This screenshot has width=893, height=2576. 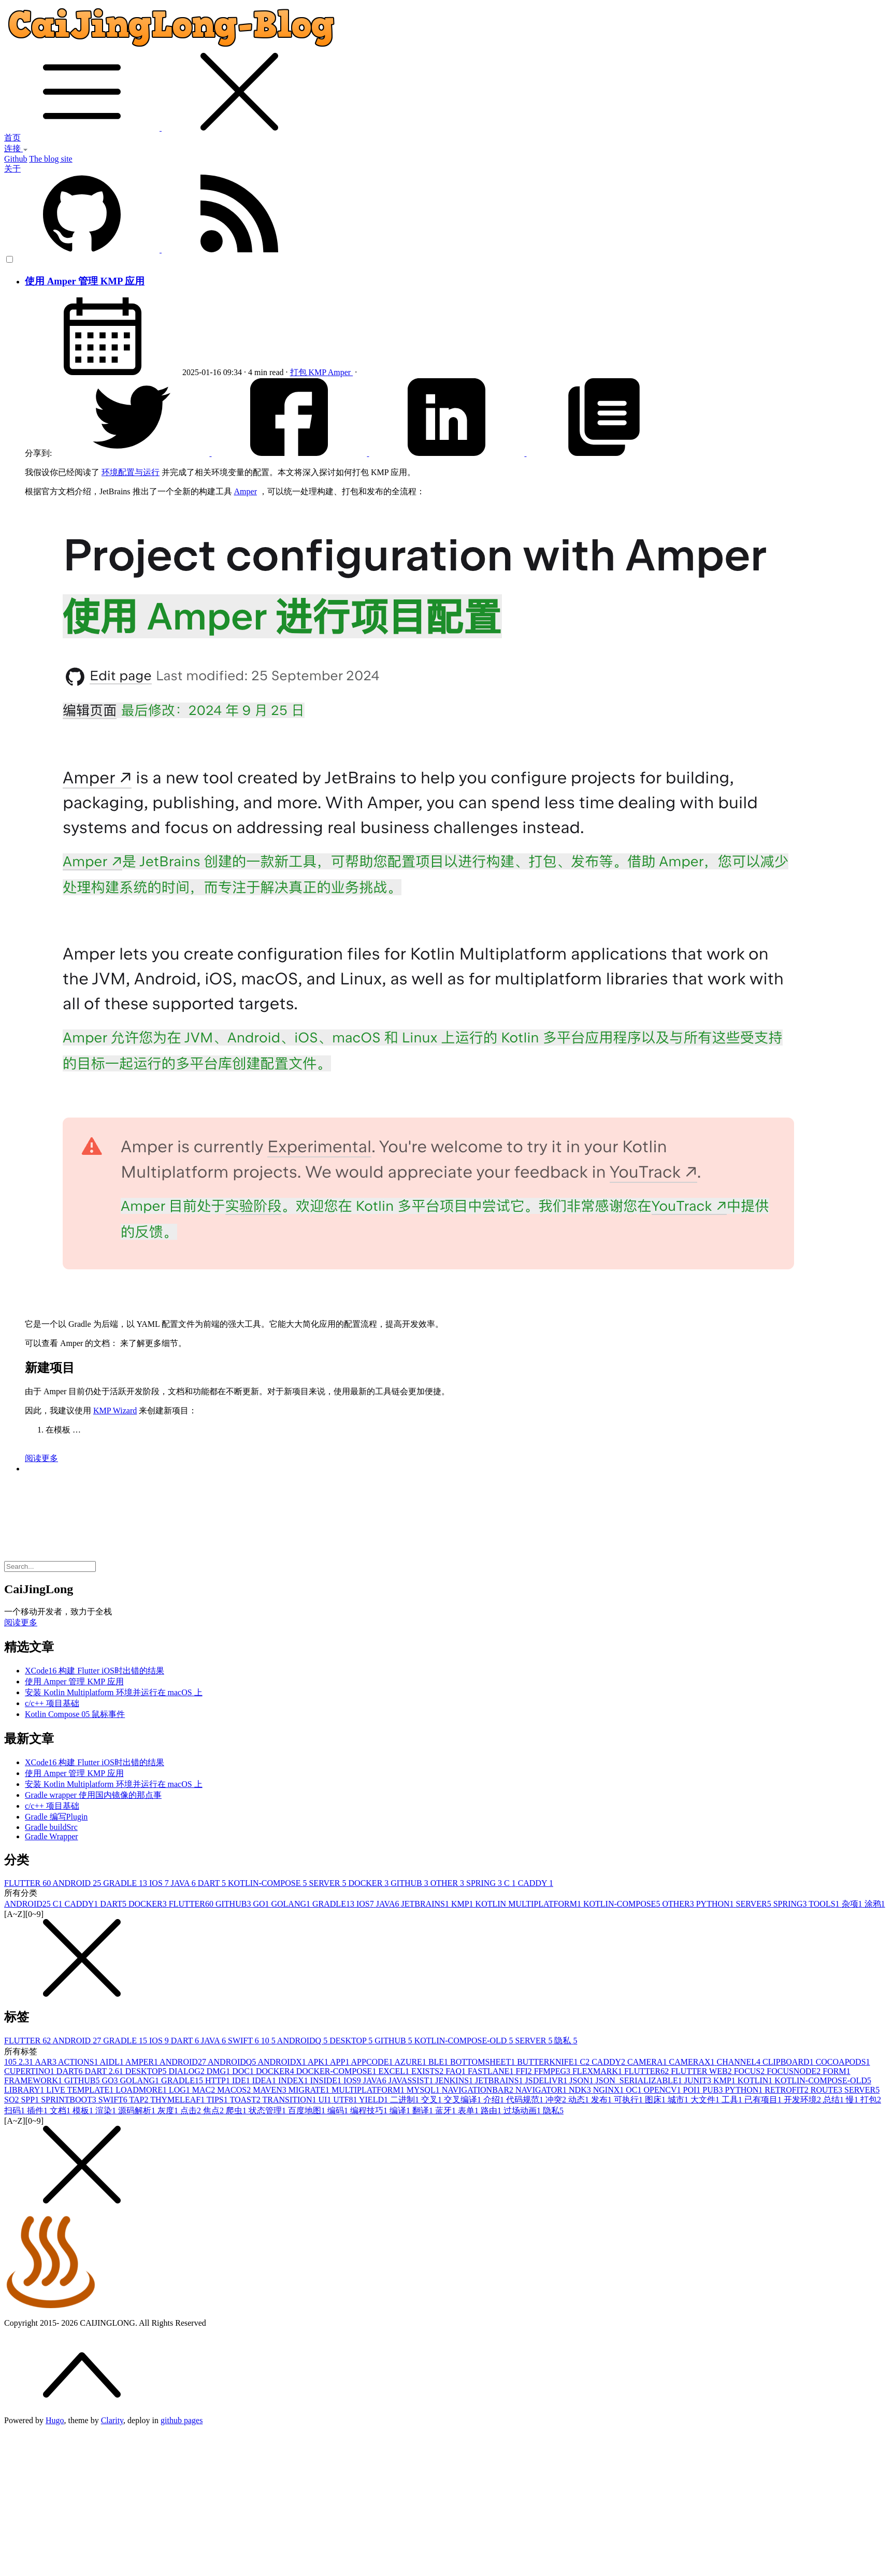 What do you see at coordinates (663, 2089) in the screenshot?
I see `OPENCV` at bounding box center [663, 2089].